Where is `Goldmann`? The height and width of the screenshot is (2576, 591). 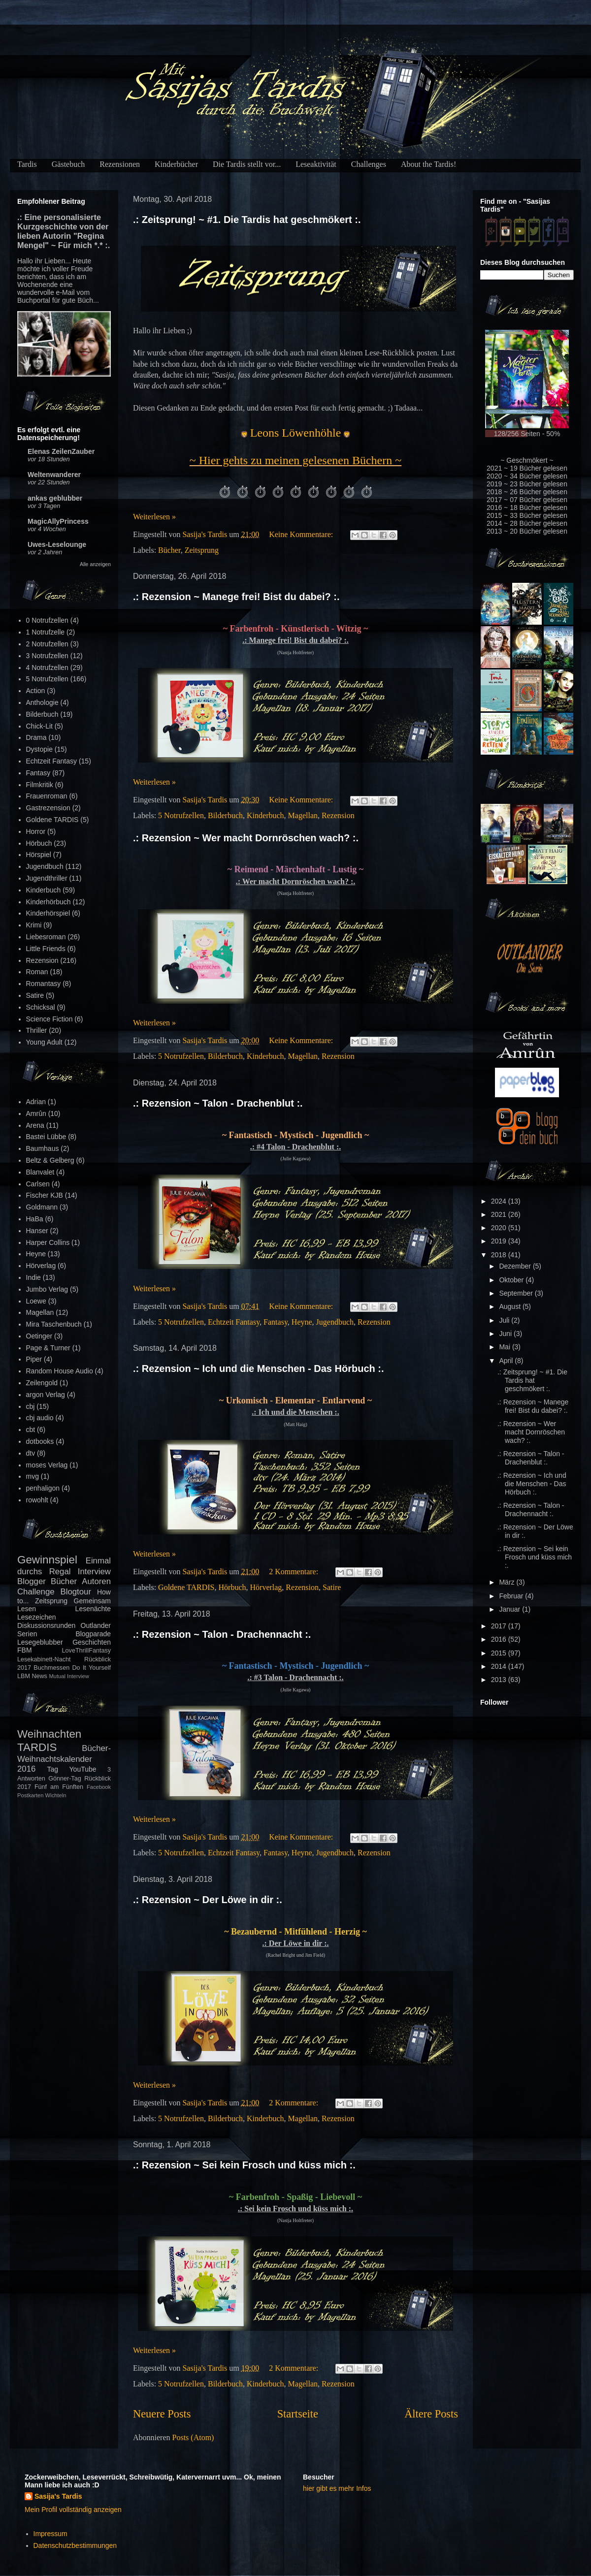 Goldmann is located at coordinates (42, 1207).